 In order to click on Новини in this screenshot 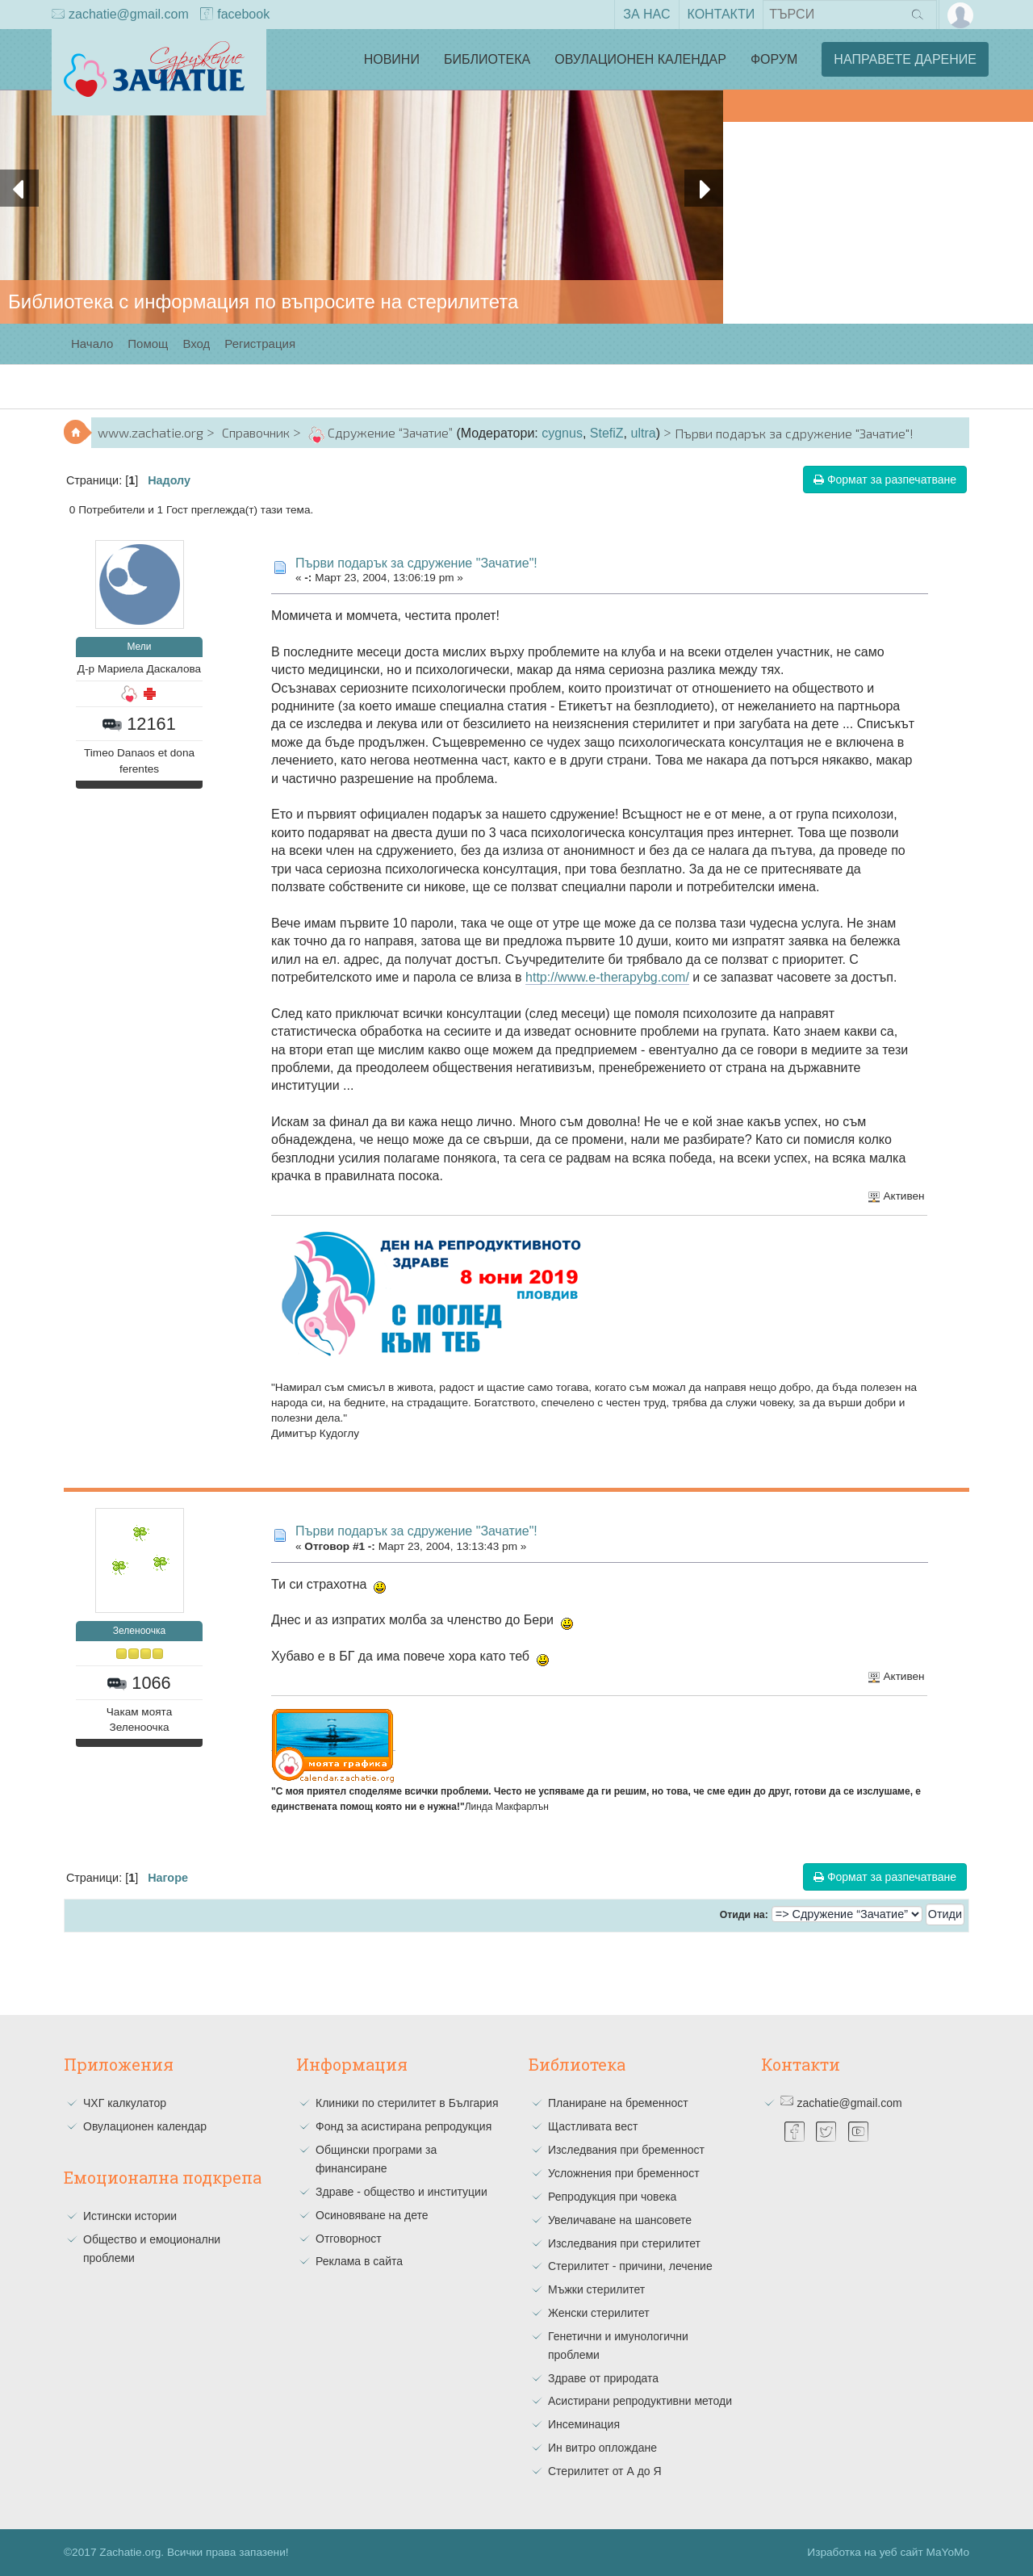, I will do `click(392, 59)`.